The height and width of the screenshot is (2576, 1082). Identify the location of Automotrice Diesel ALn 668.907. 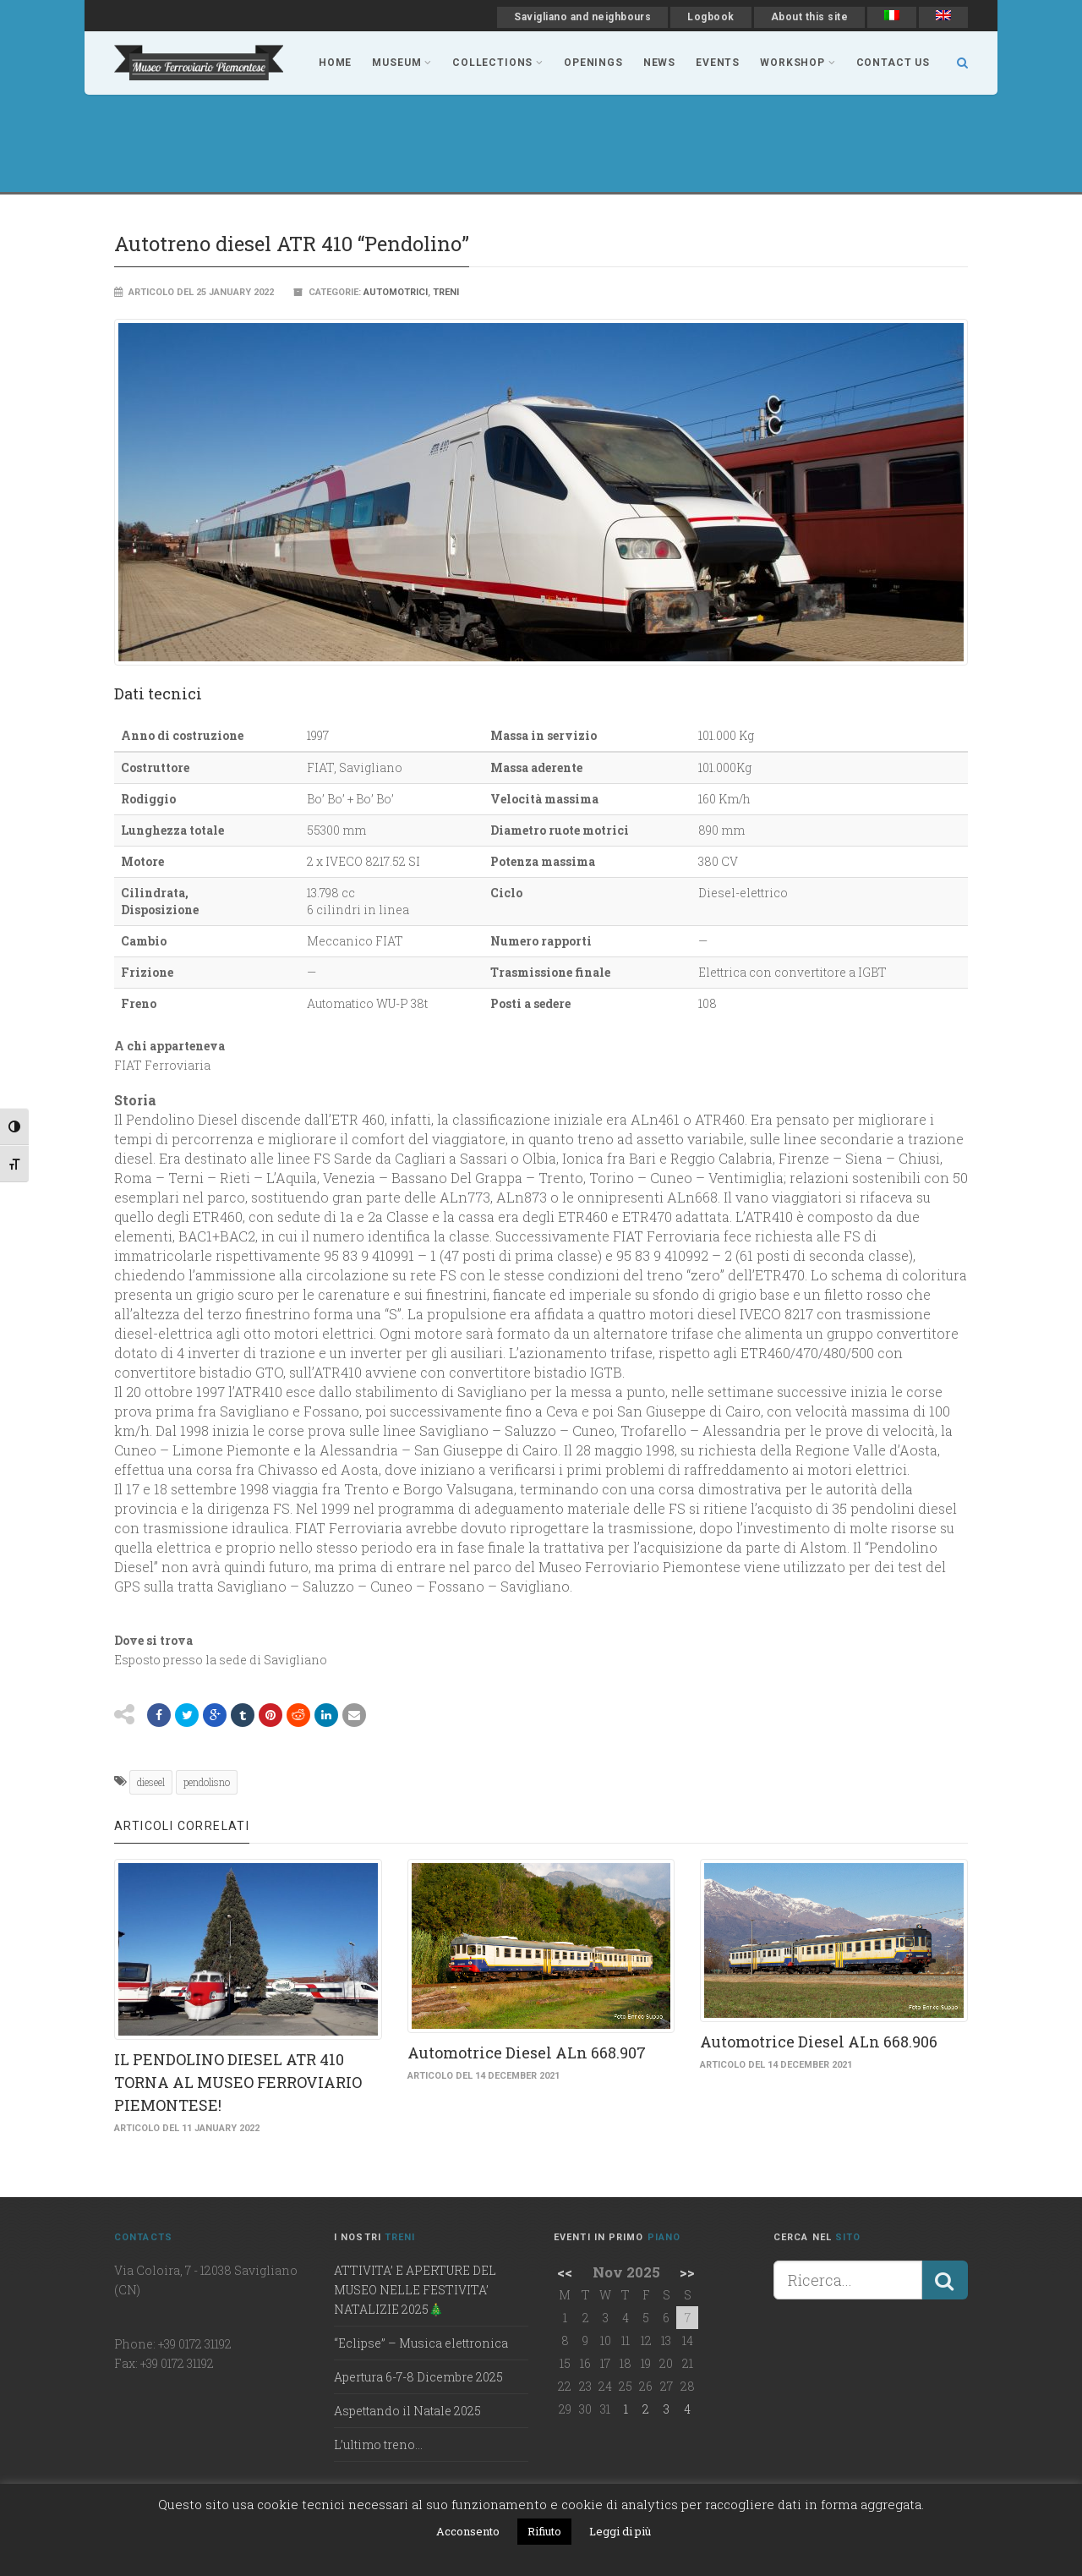
(526, 2052).